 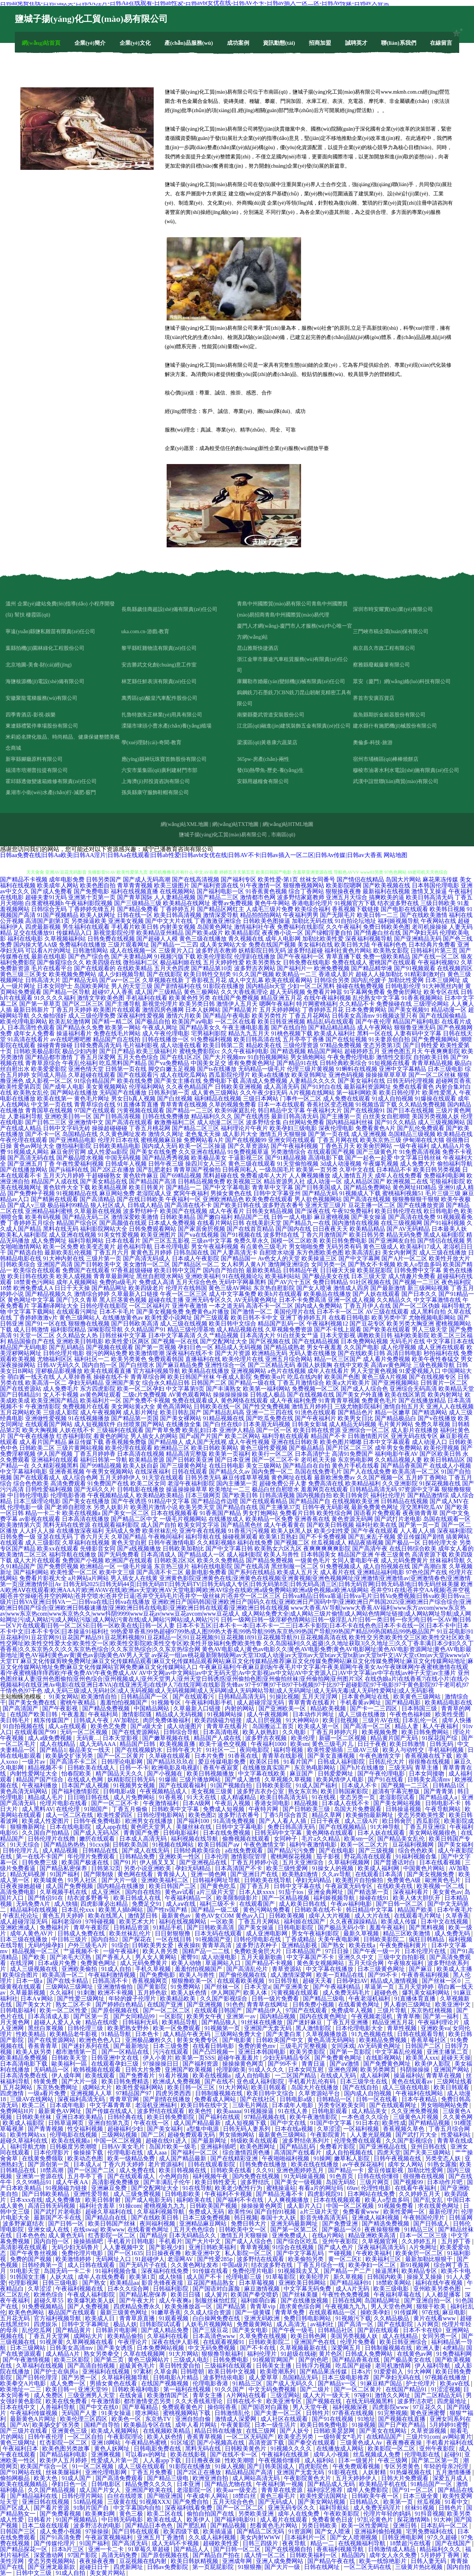 What do you see at coordinates (191, 2502) in the screenshot?
I see `国产免费自拍` at bounding box center [191, 2502].